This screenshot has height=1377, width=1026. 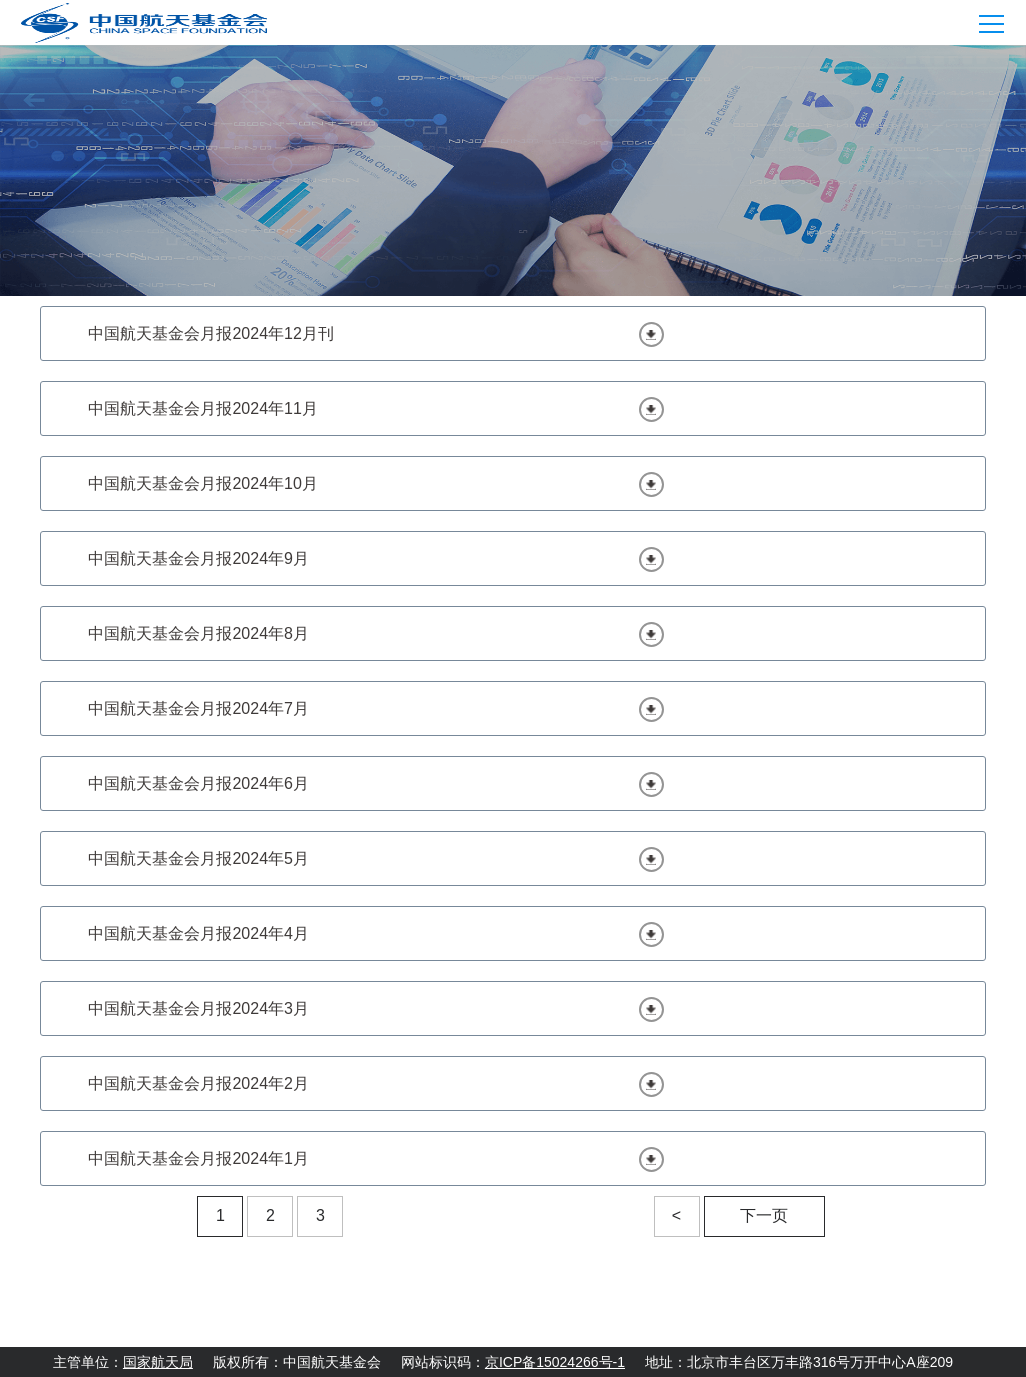 What do you see at coordinates (198, 783) in the screenshot?
I see `中国航天基金会月报2024年6月` at bounding box center [198, 783].